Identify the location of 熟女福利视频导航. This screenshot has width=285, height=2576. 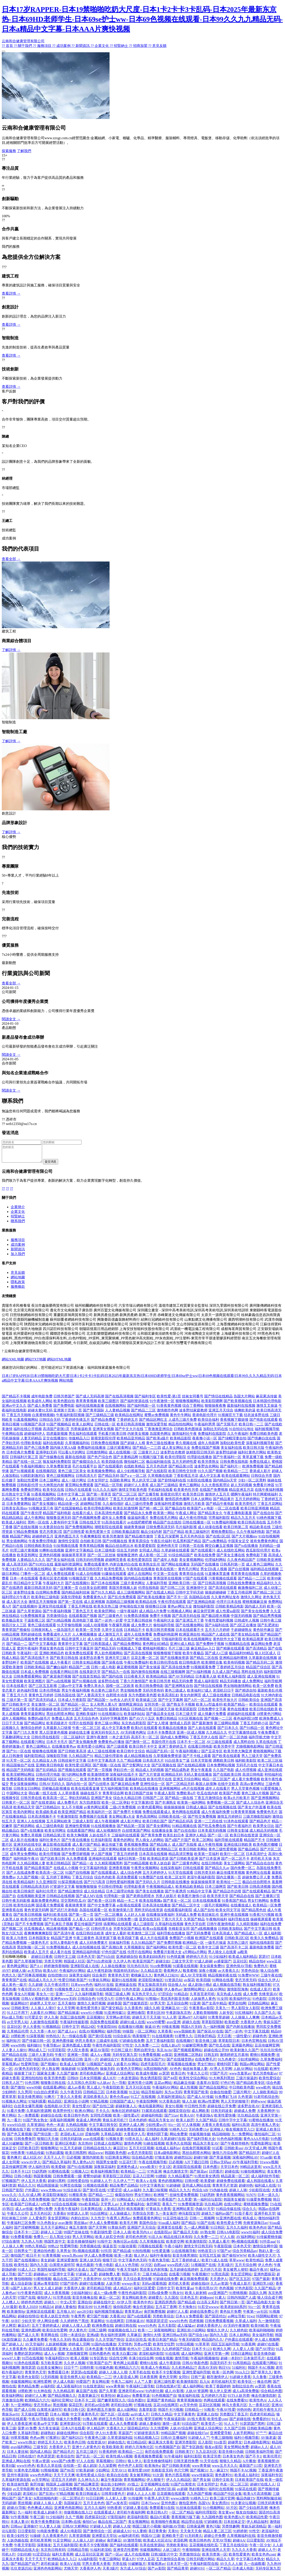
(257, 1988).